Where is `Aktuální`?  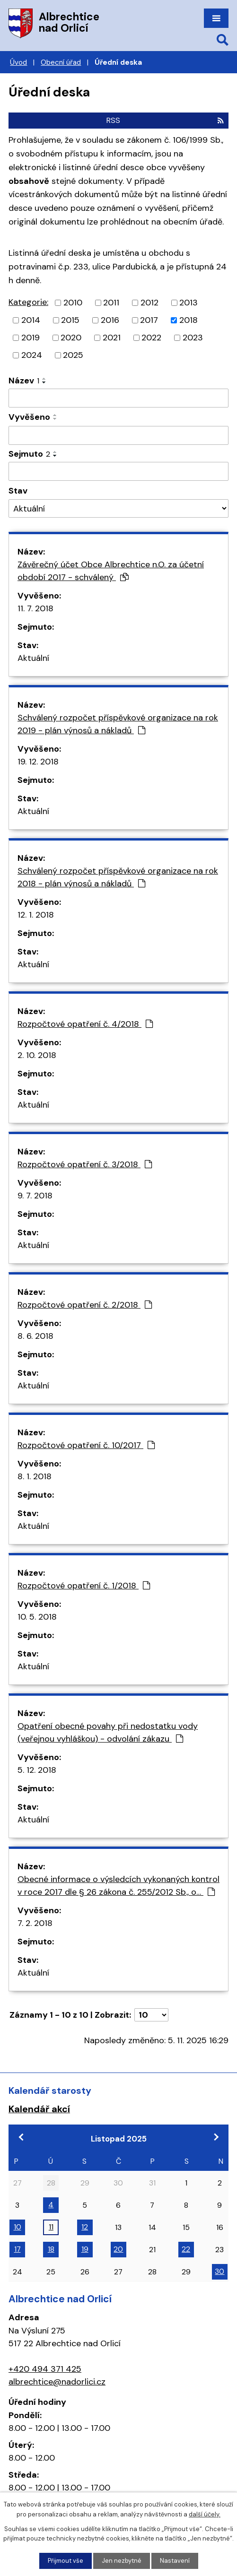 Aktuální is located at coordinates (33, 658).